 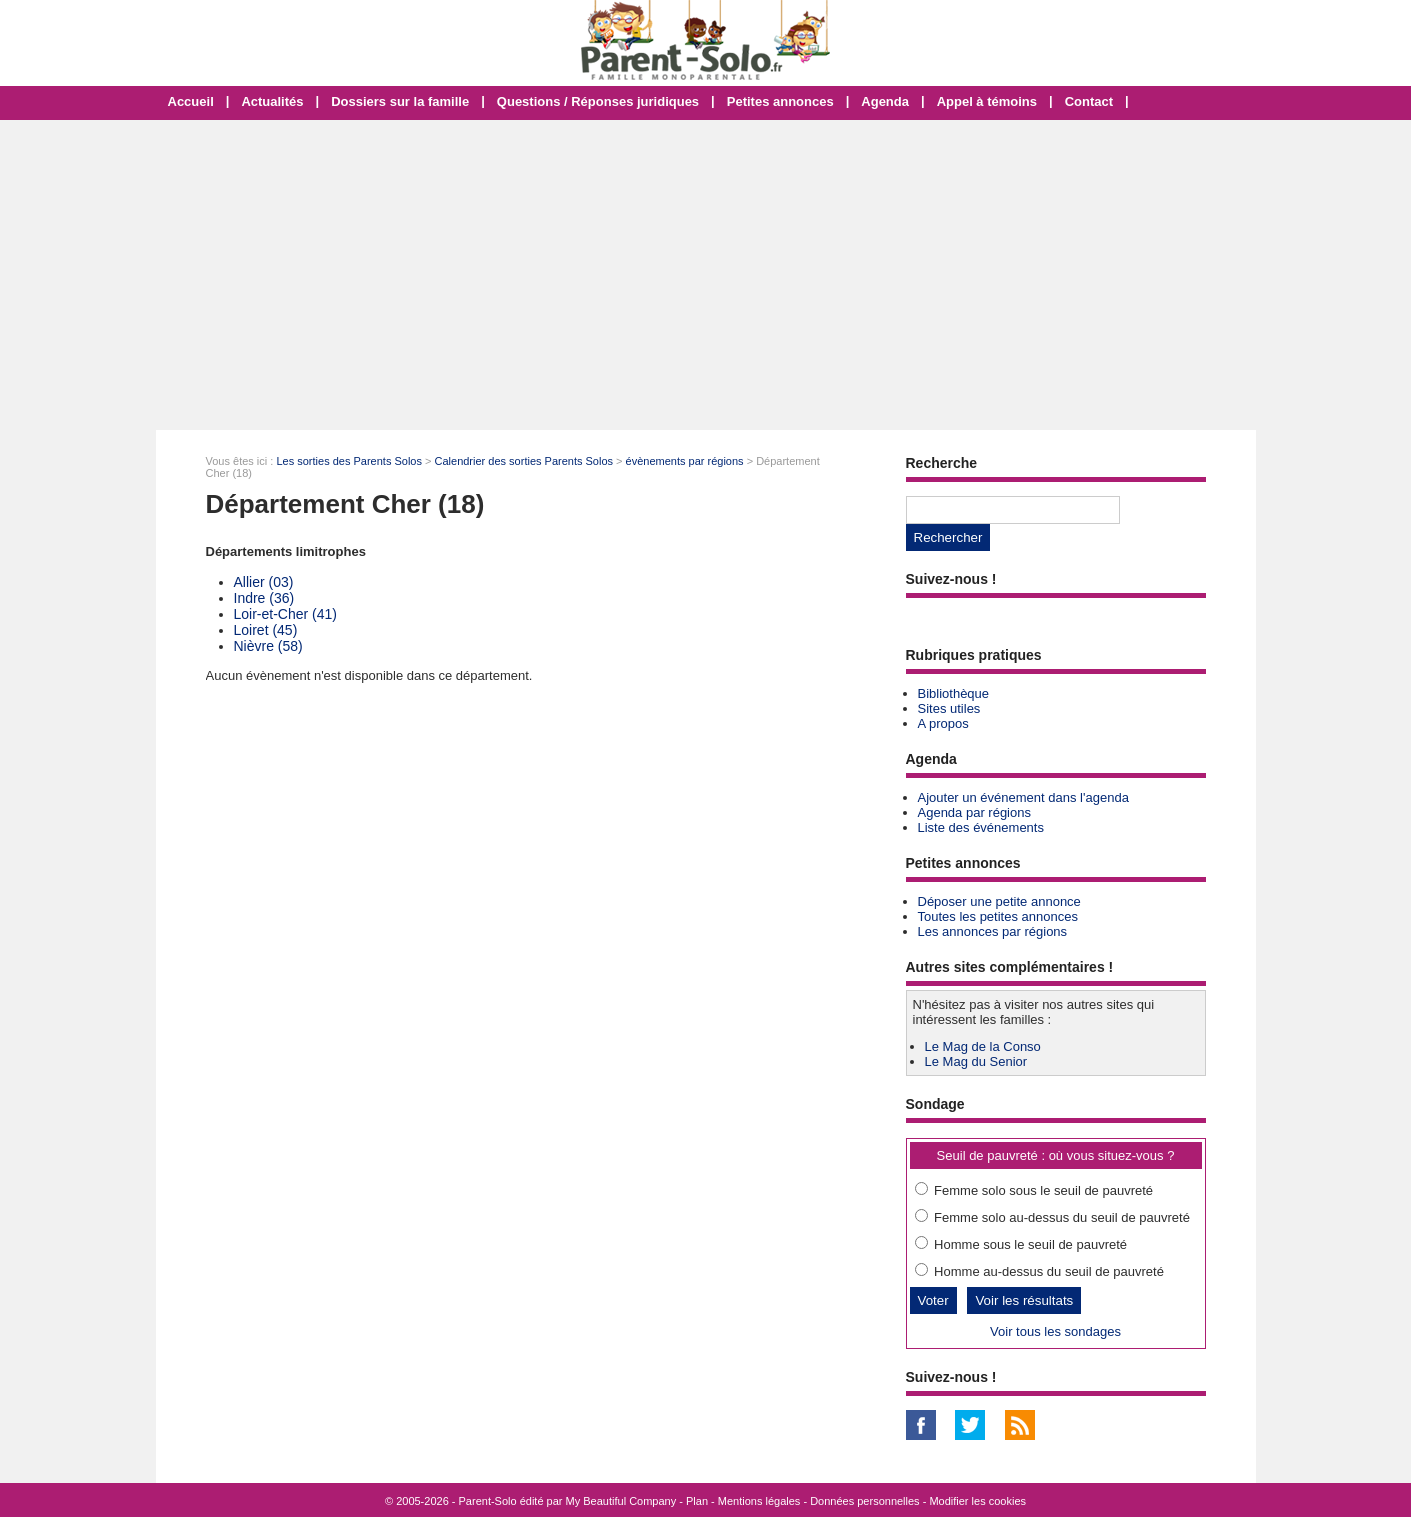 What do you see at coordinates (998, 916) in the screenshot?
I see `Toutes les petites annonces` at bounding box center [998, 916].